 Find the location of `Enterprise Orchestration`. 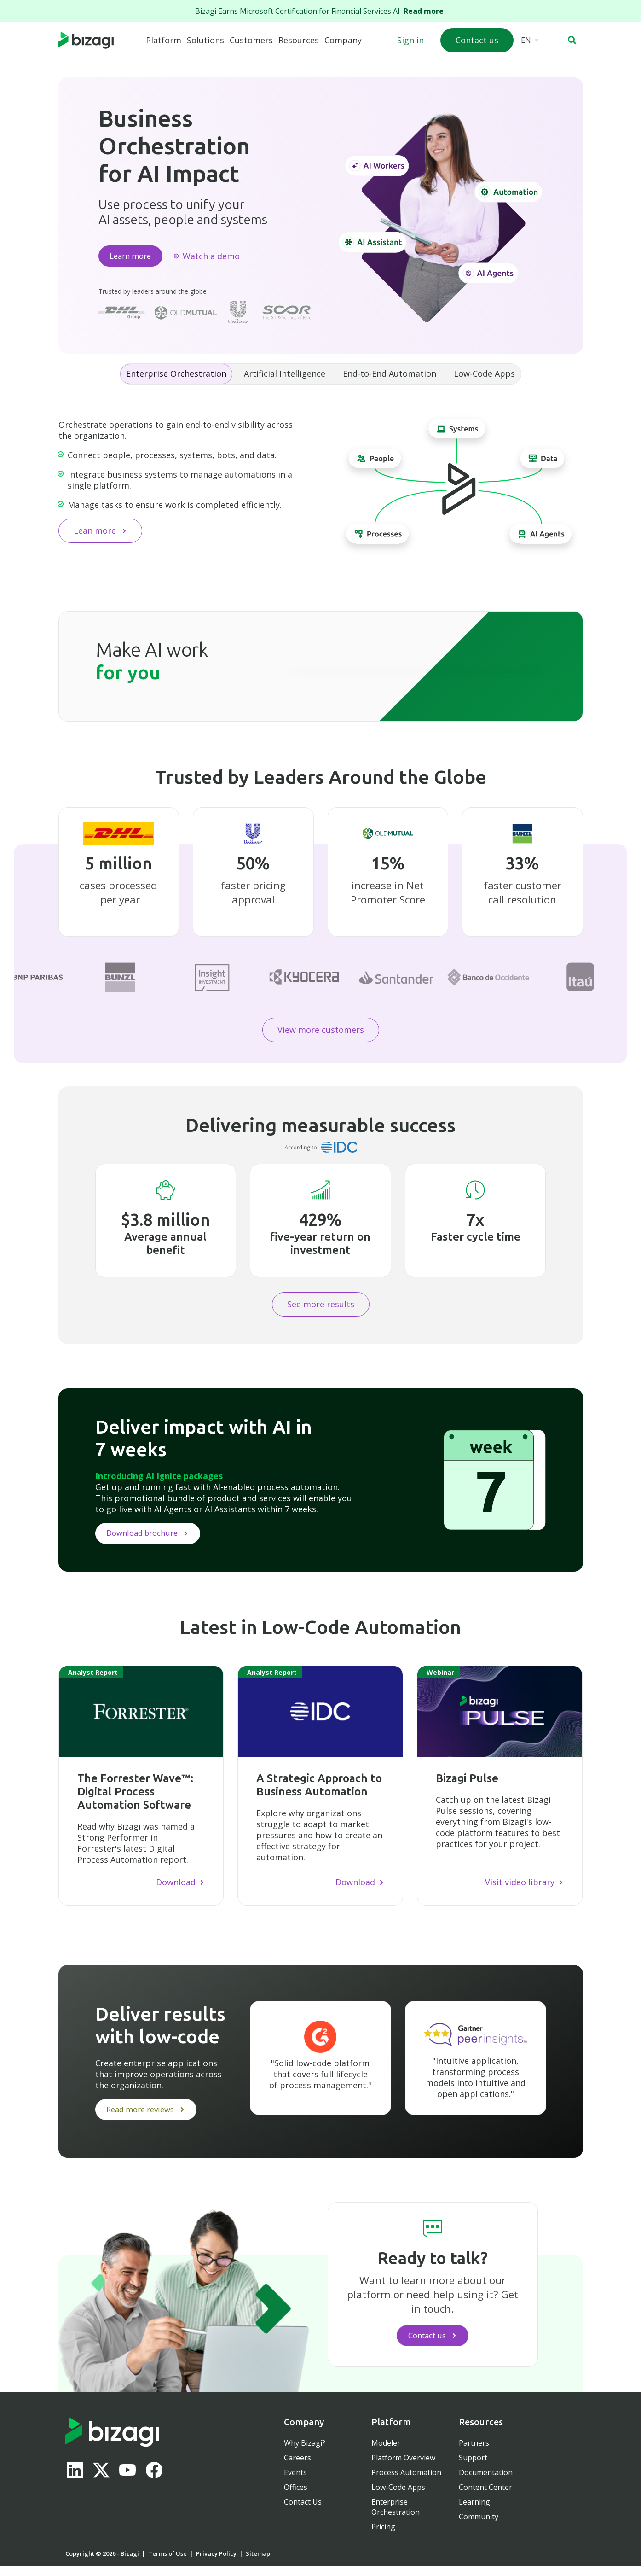

Enterprise Orchestration is located at coordinates (395, 2517).